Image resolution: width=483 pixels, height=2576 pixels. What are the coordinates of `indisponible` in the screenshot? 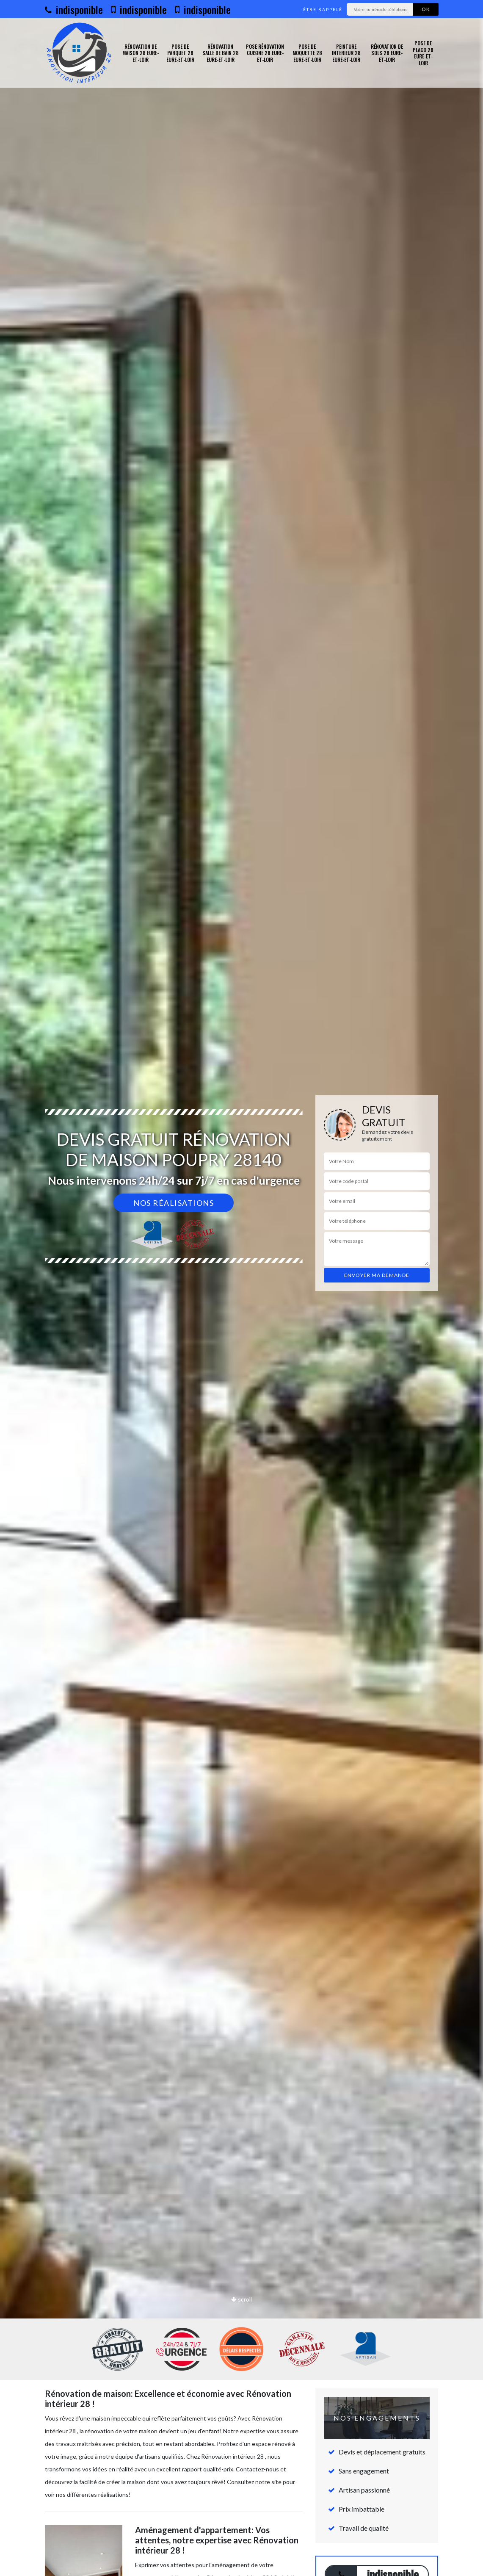 It's located at (74, 9).